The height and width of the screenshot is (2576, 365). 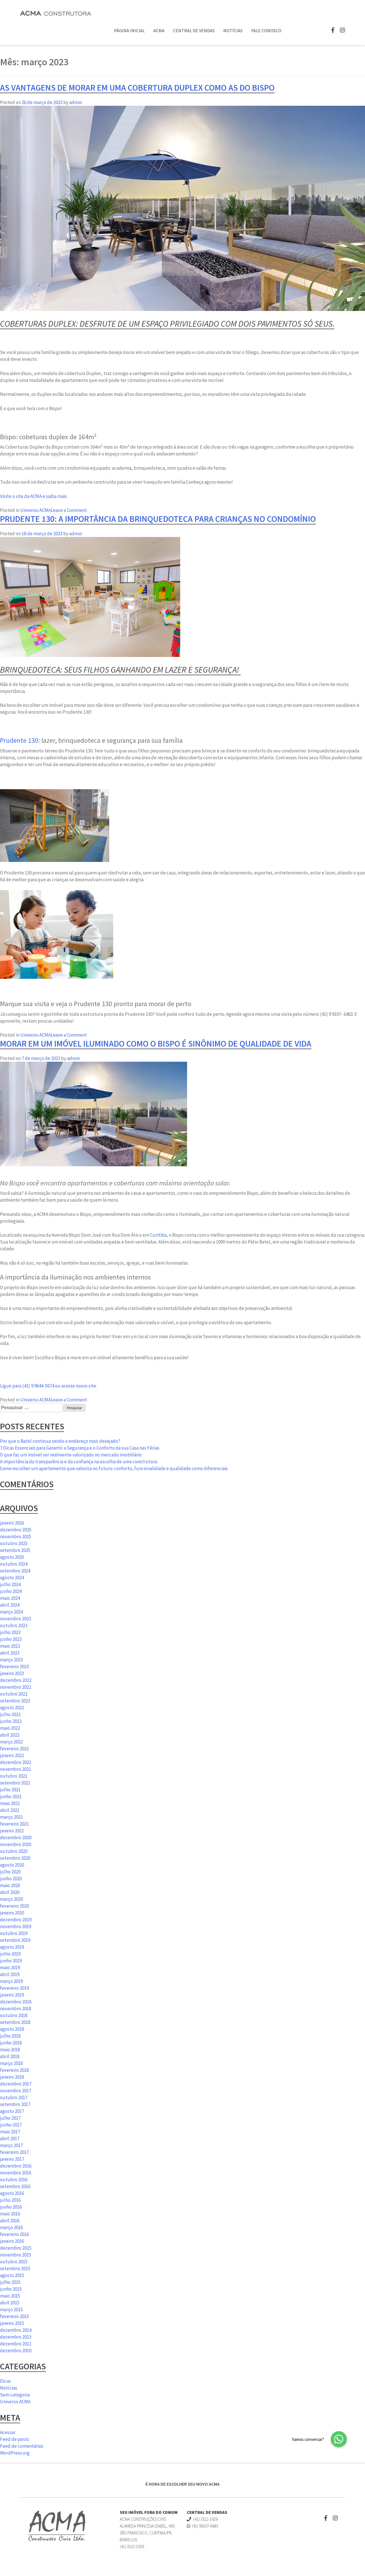 What do you see at coordinates (15, 1844) in the screenshot?
I see `novembro 2020` at bounding box center [15, 1844].